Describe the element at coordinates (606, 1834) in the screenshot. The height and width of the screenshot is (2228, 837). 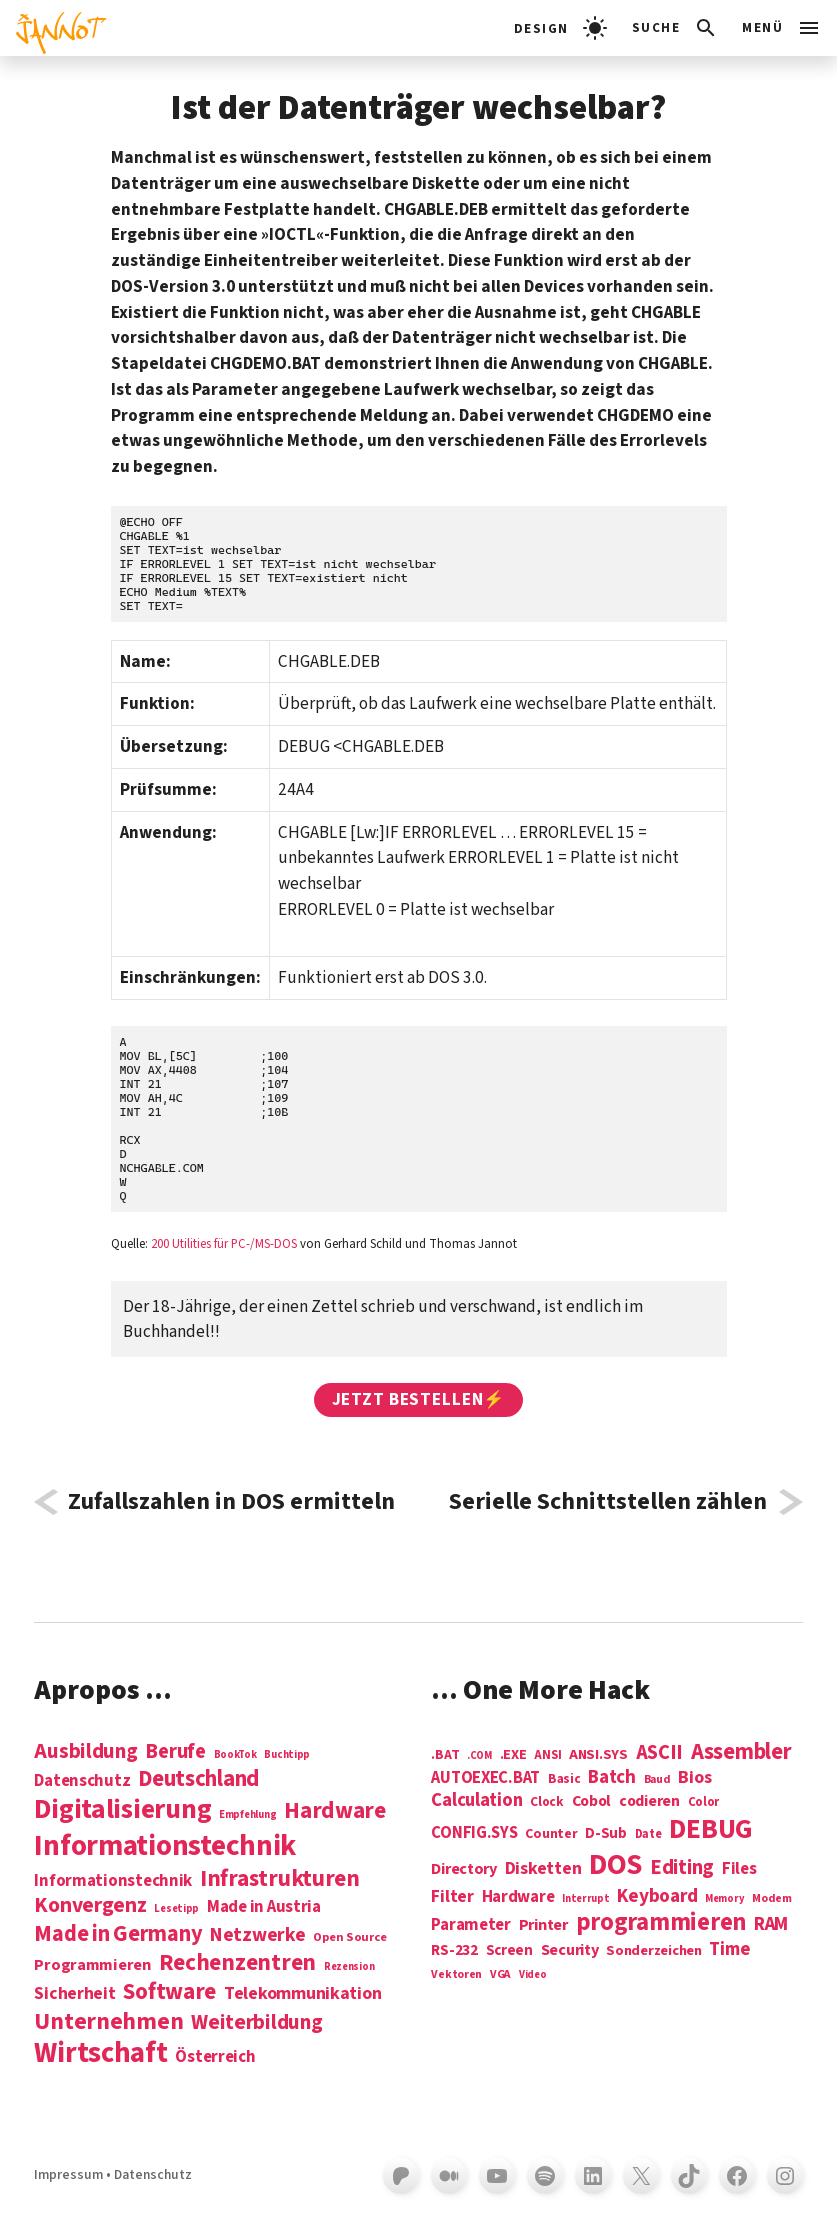
I see `D-Sub [D-Sub (9 Einträge)]` at that location.